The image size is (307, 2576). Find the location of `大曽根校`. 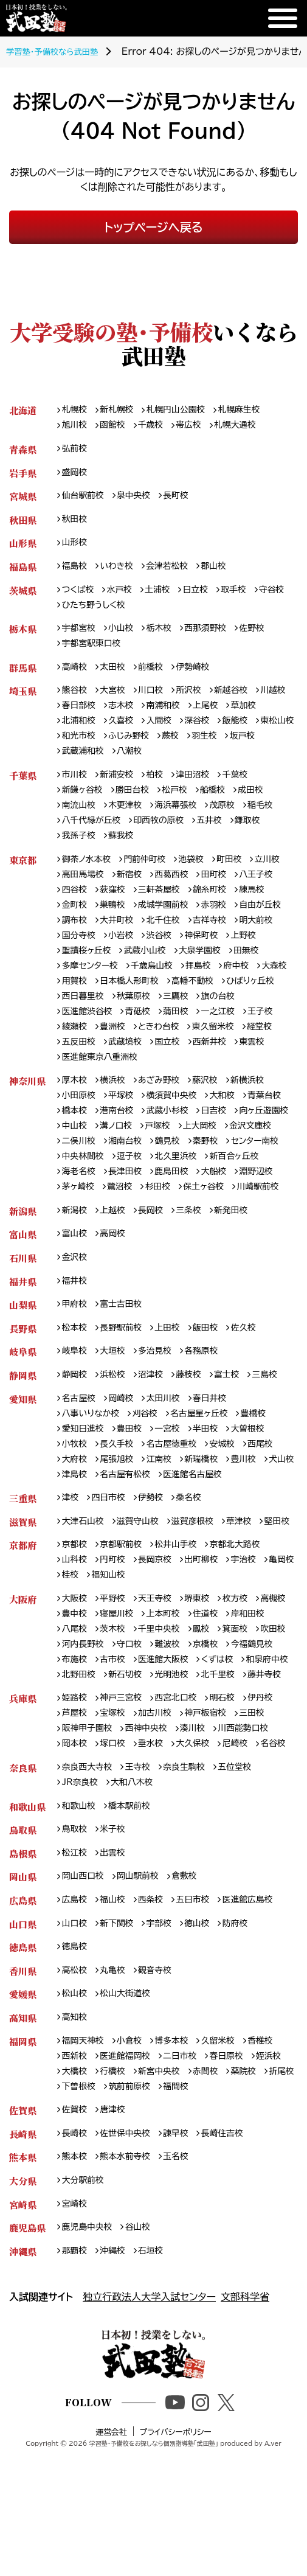

大曽根校 is located at coordinates (261, 1491).